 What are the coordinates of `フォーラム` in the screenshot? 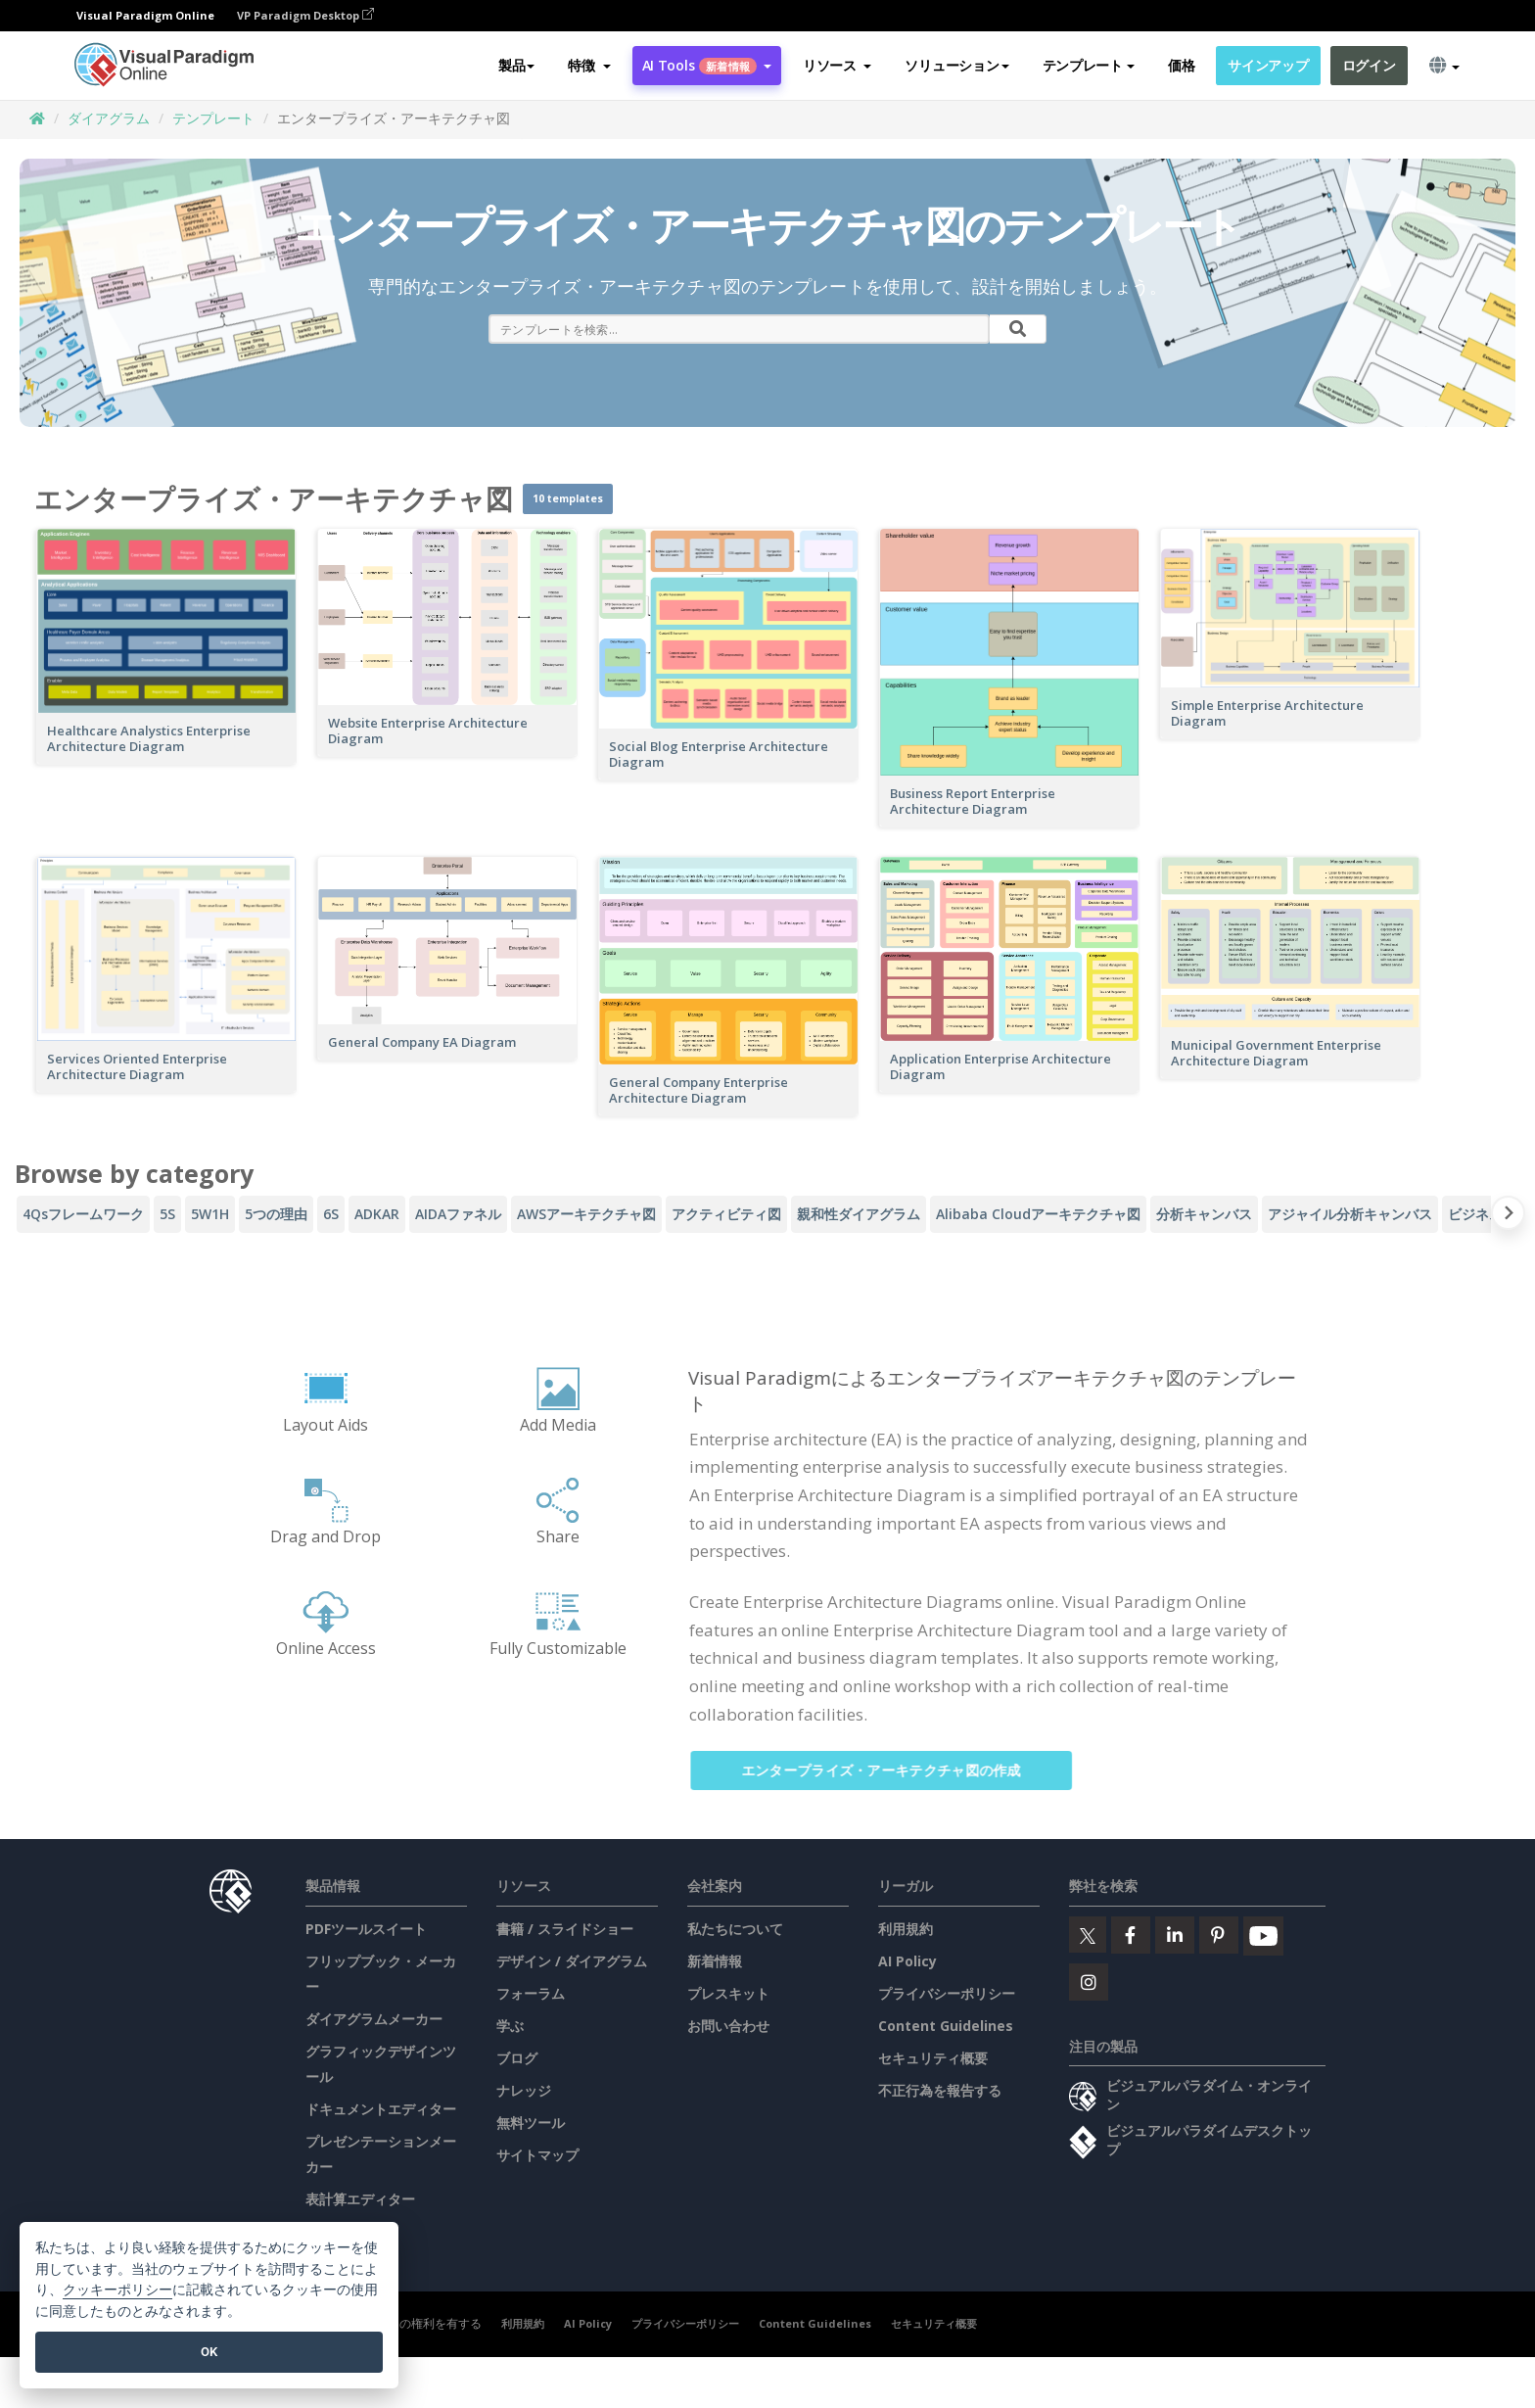 It's located at (530, 1993).